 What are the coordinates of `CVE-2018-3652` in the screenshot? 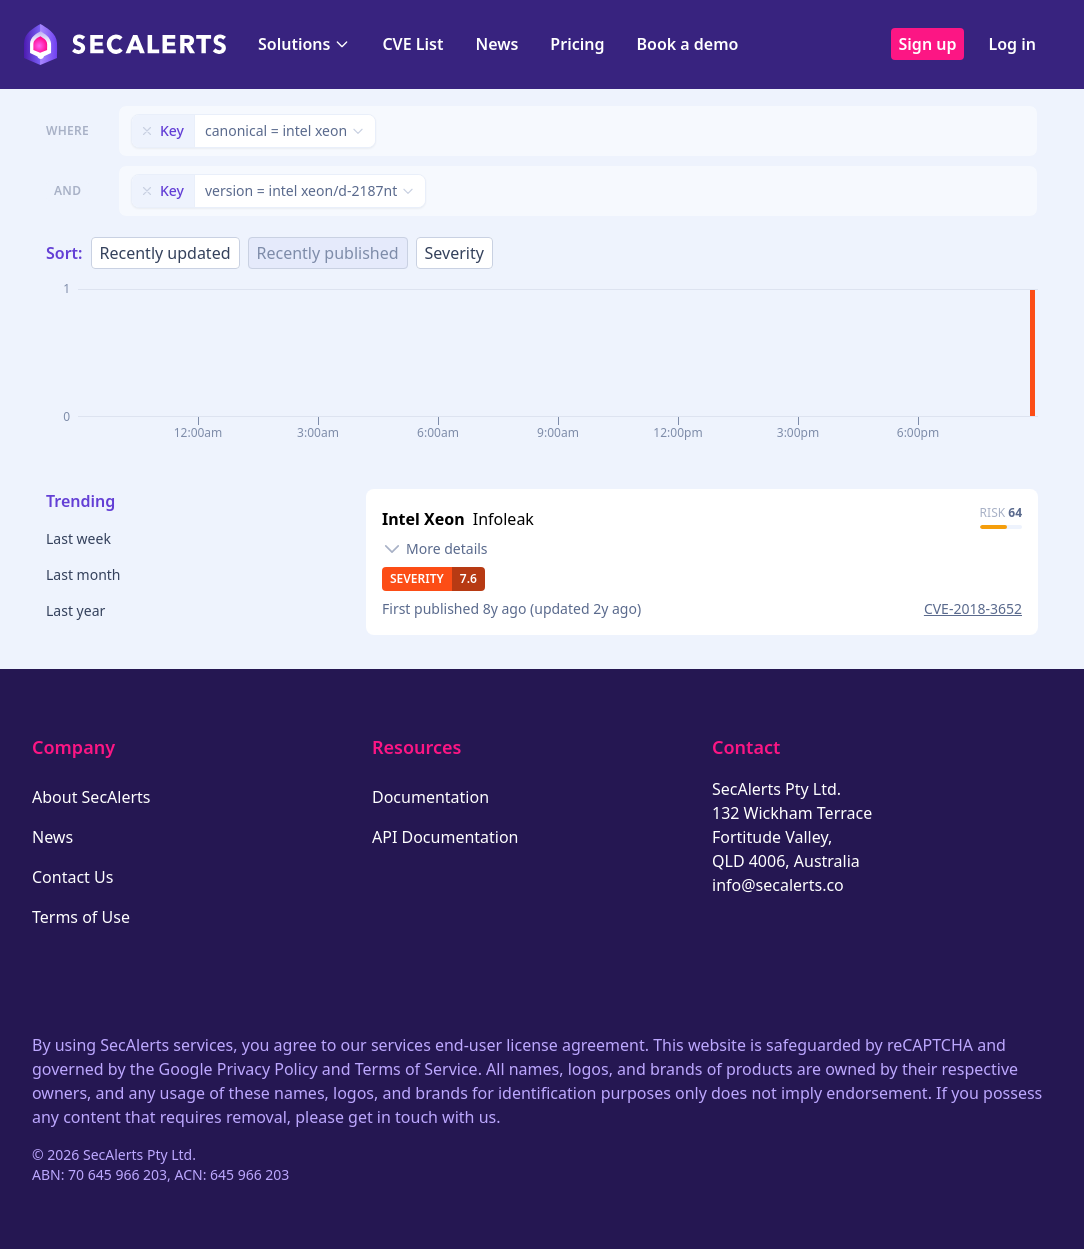 It's located at (973, 608).